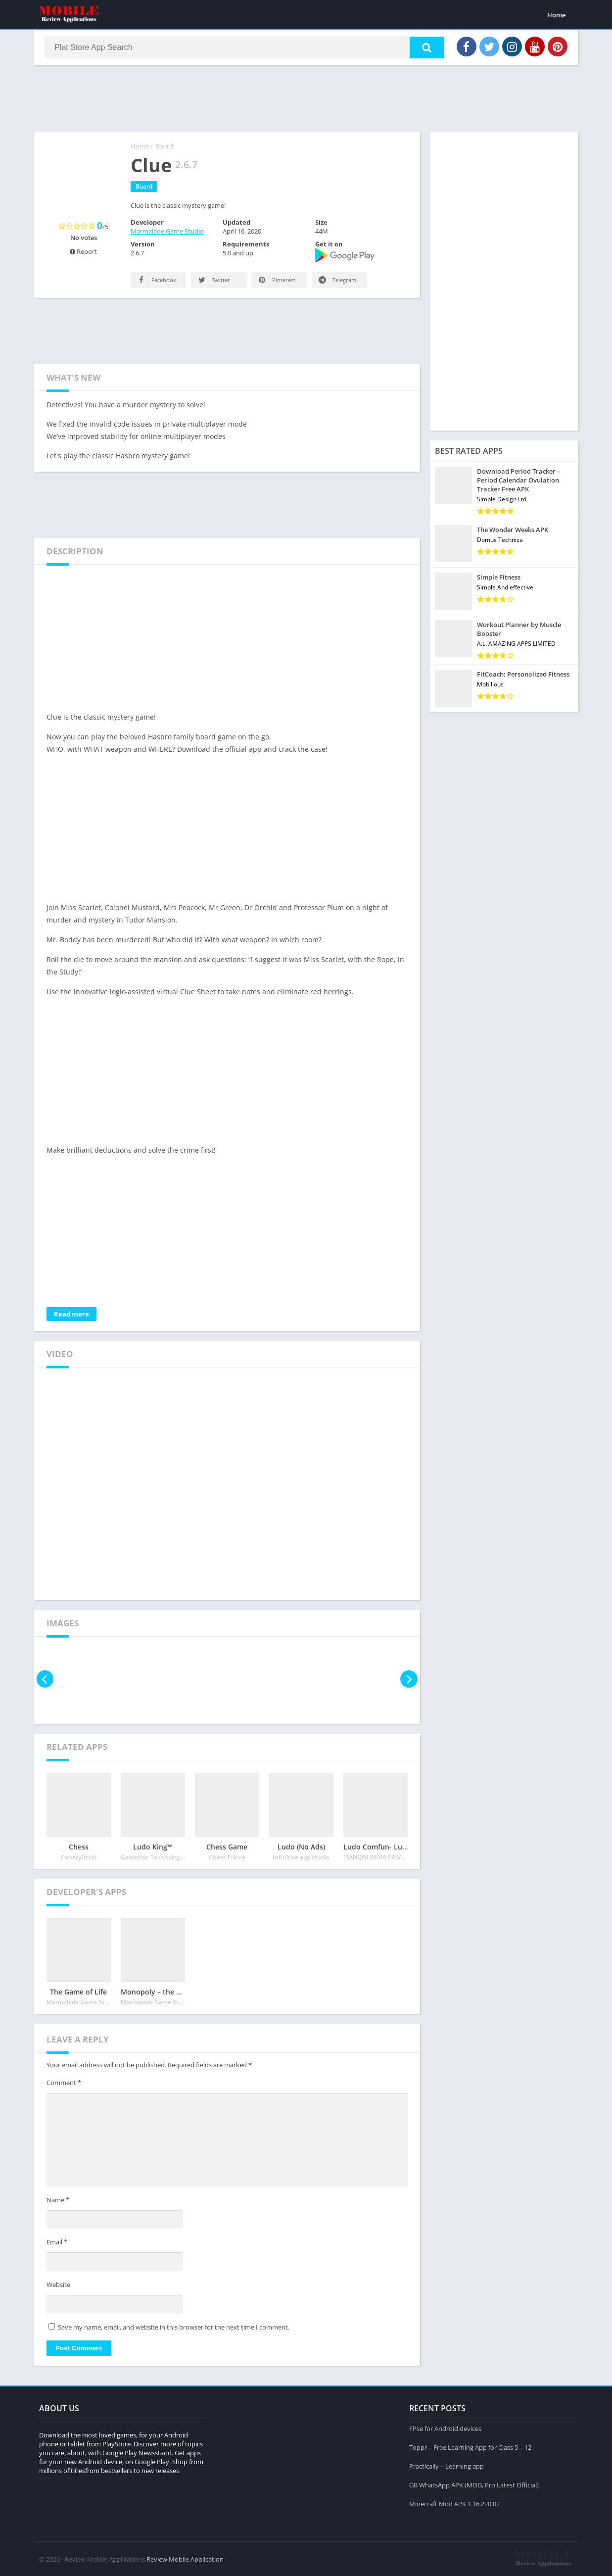 The height and width of the screenshot is (2576, 612). Describe the element at coordinates (470, 2446) in the screenshot. I see `Toppr – Free Learning App for Class 5 – 12` at that location.